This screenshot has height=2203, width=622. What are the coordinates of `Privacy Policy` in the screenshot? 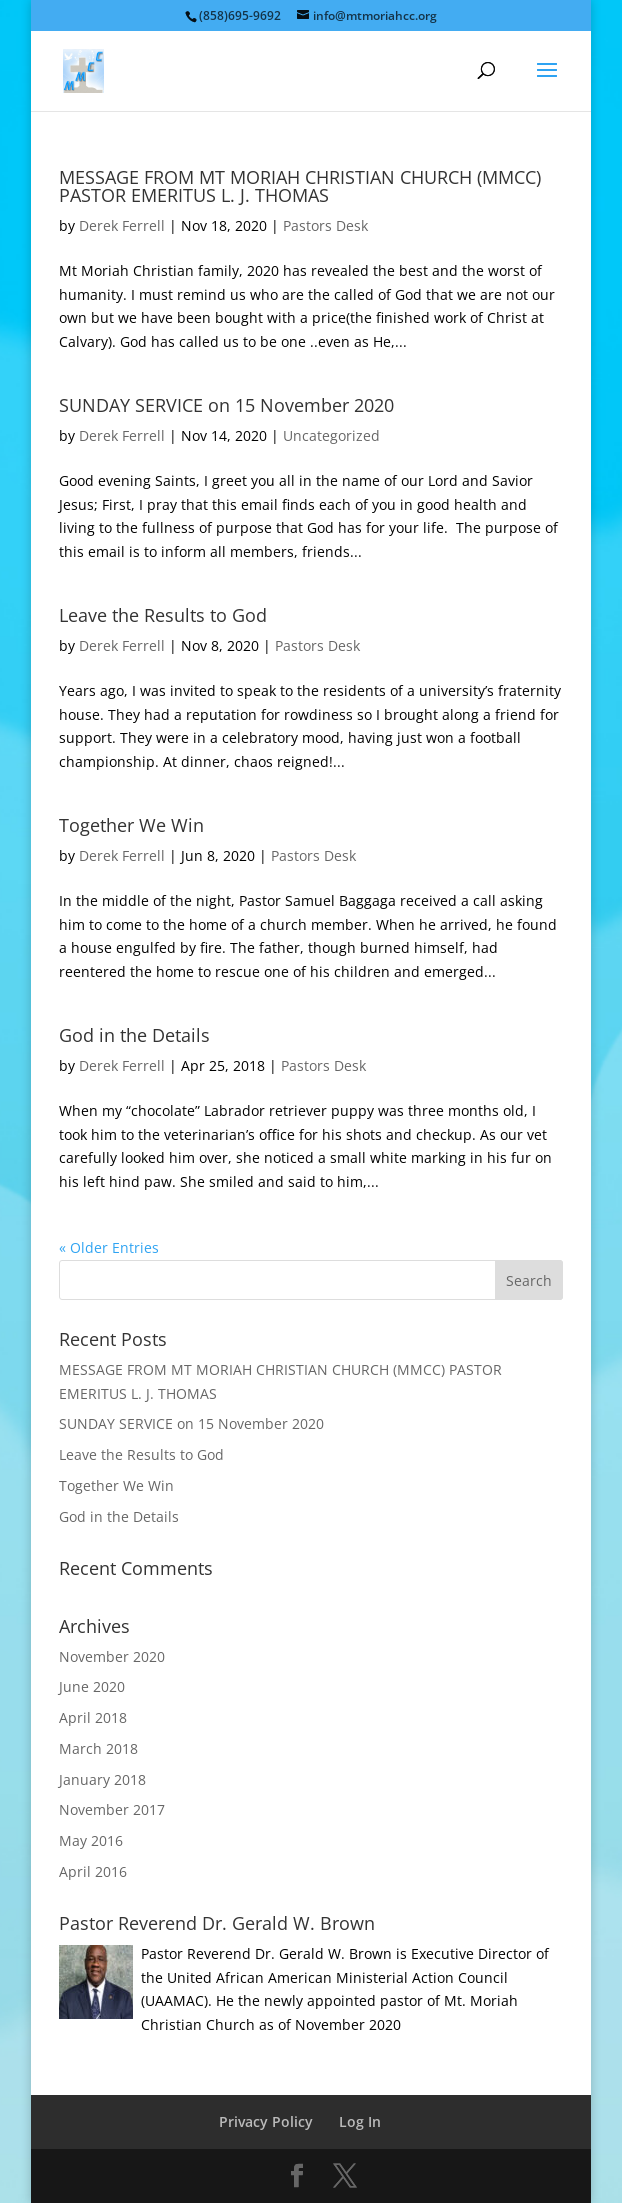 It's located at (266, 2121).